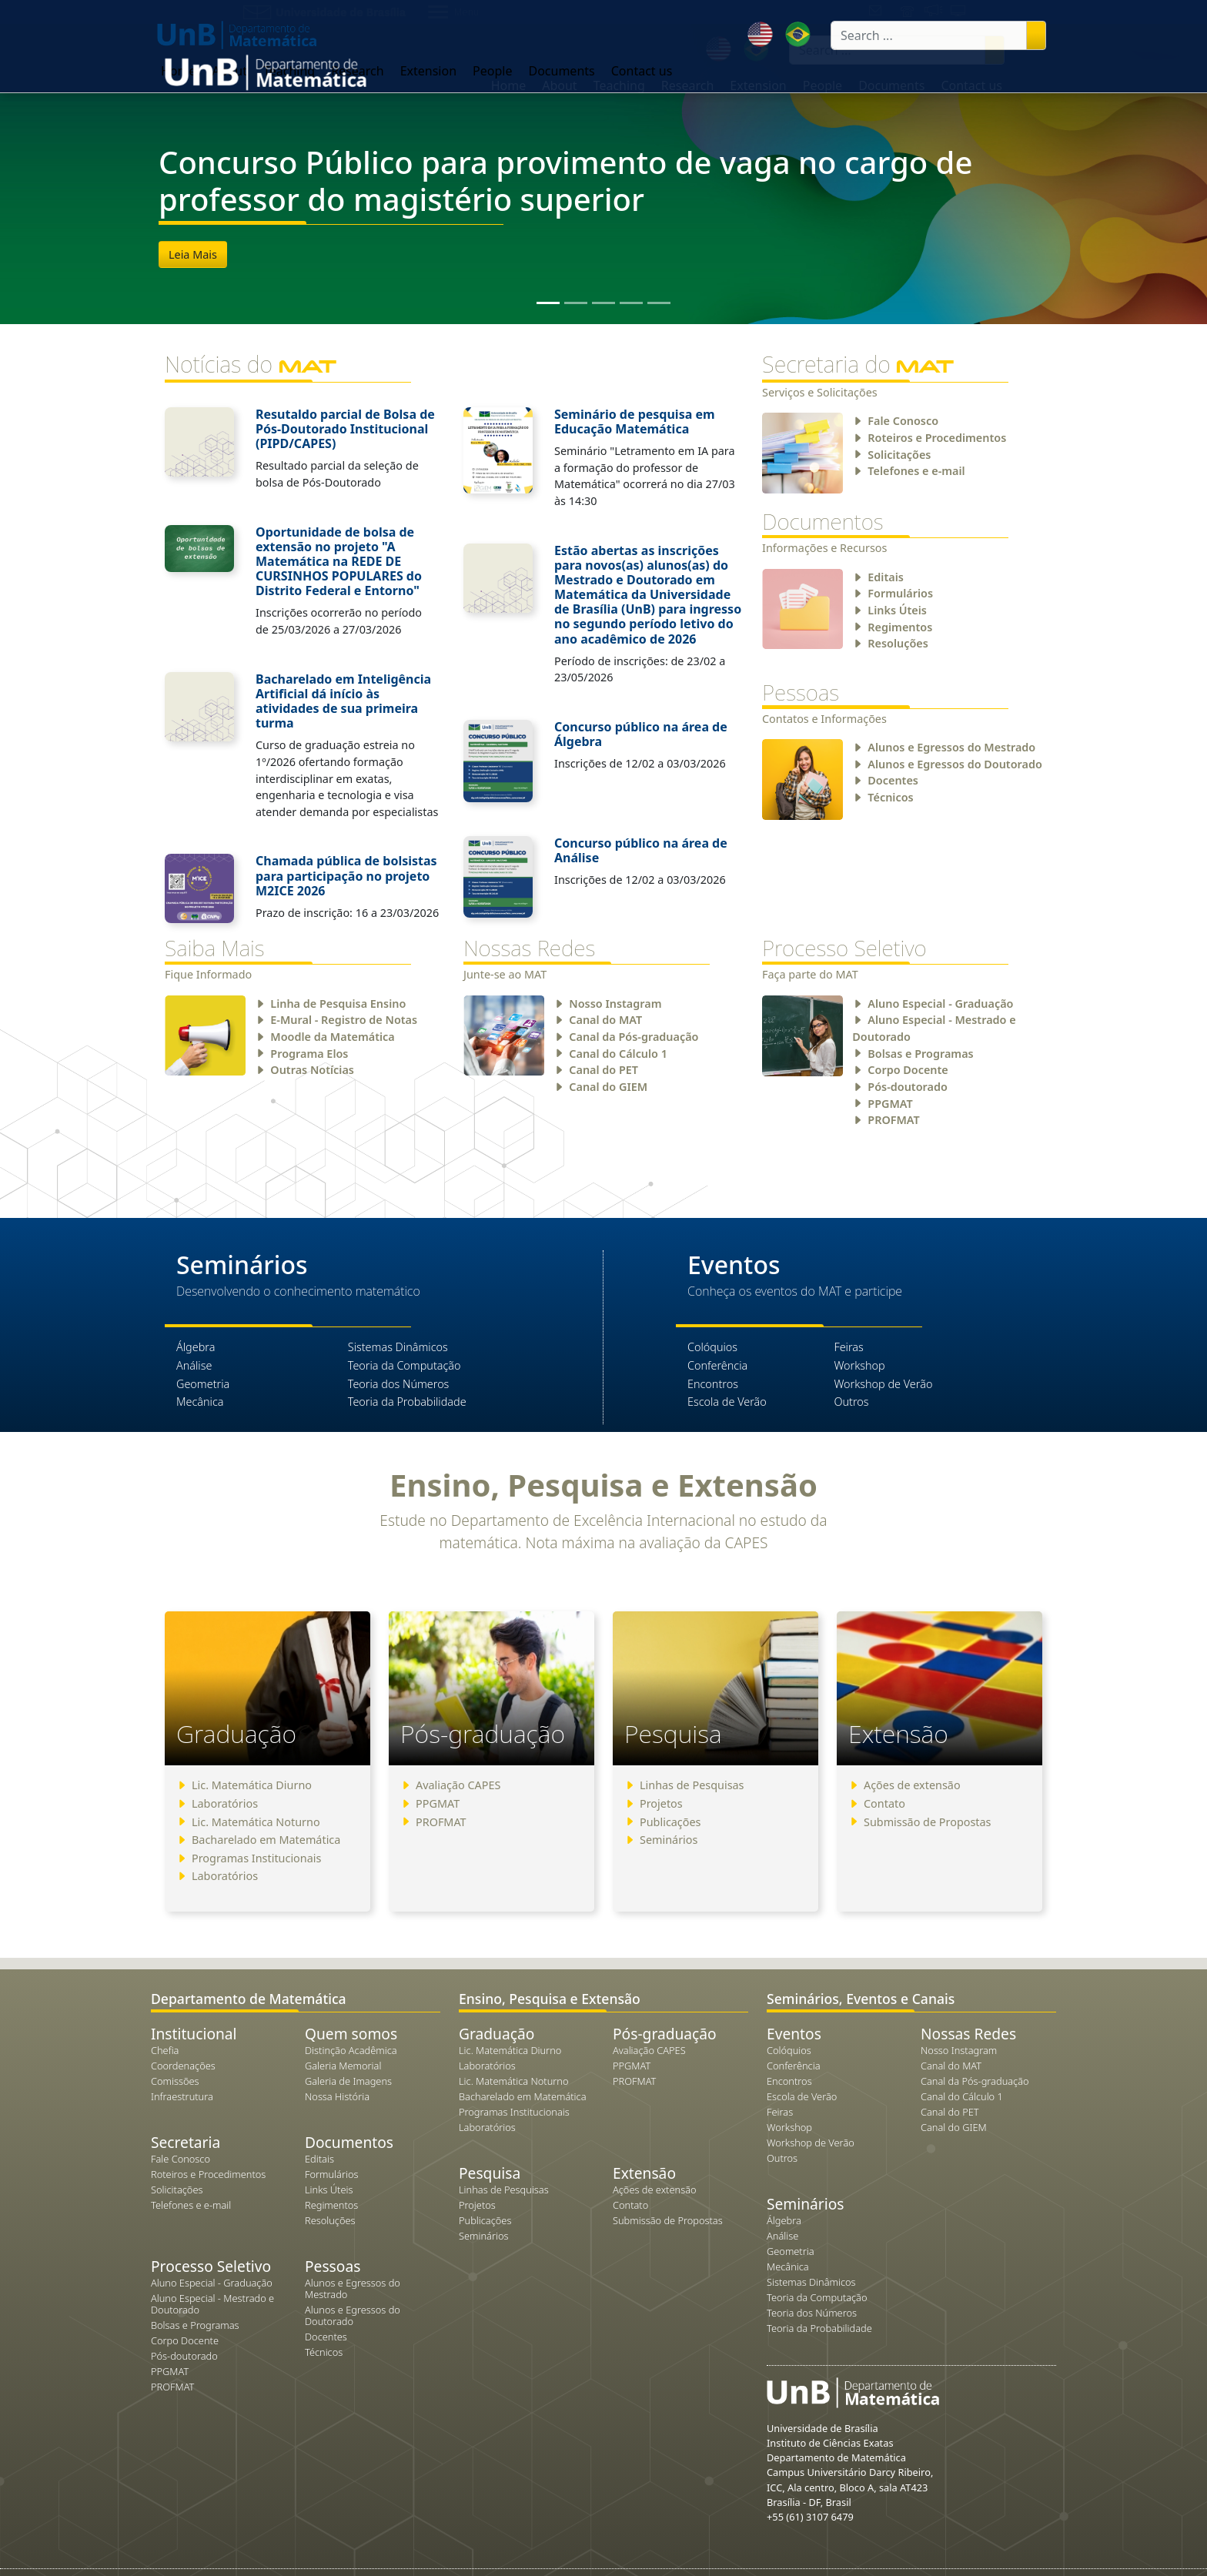 This screenshot has height=2576, width=1207. Describe the element at coordinates (266, 1839) in the screenshot. I see `Bacharelado em Matemática` at that location.